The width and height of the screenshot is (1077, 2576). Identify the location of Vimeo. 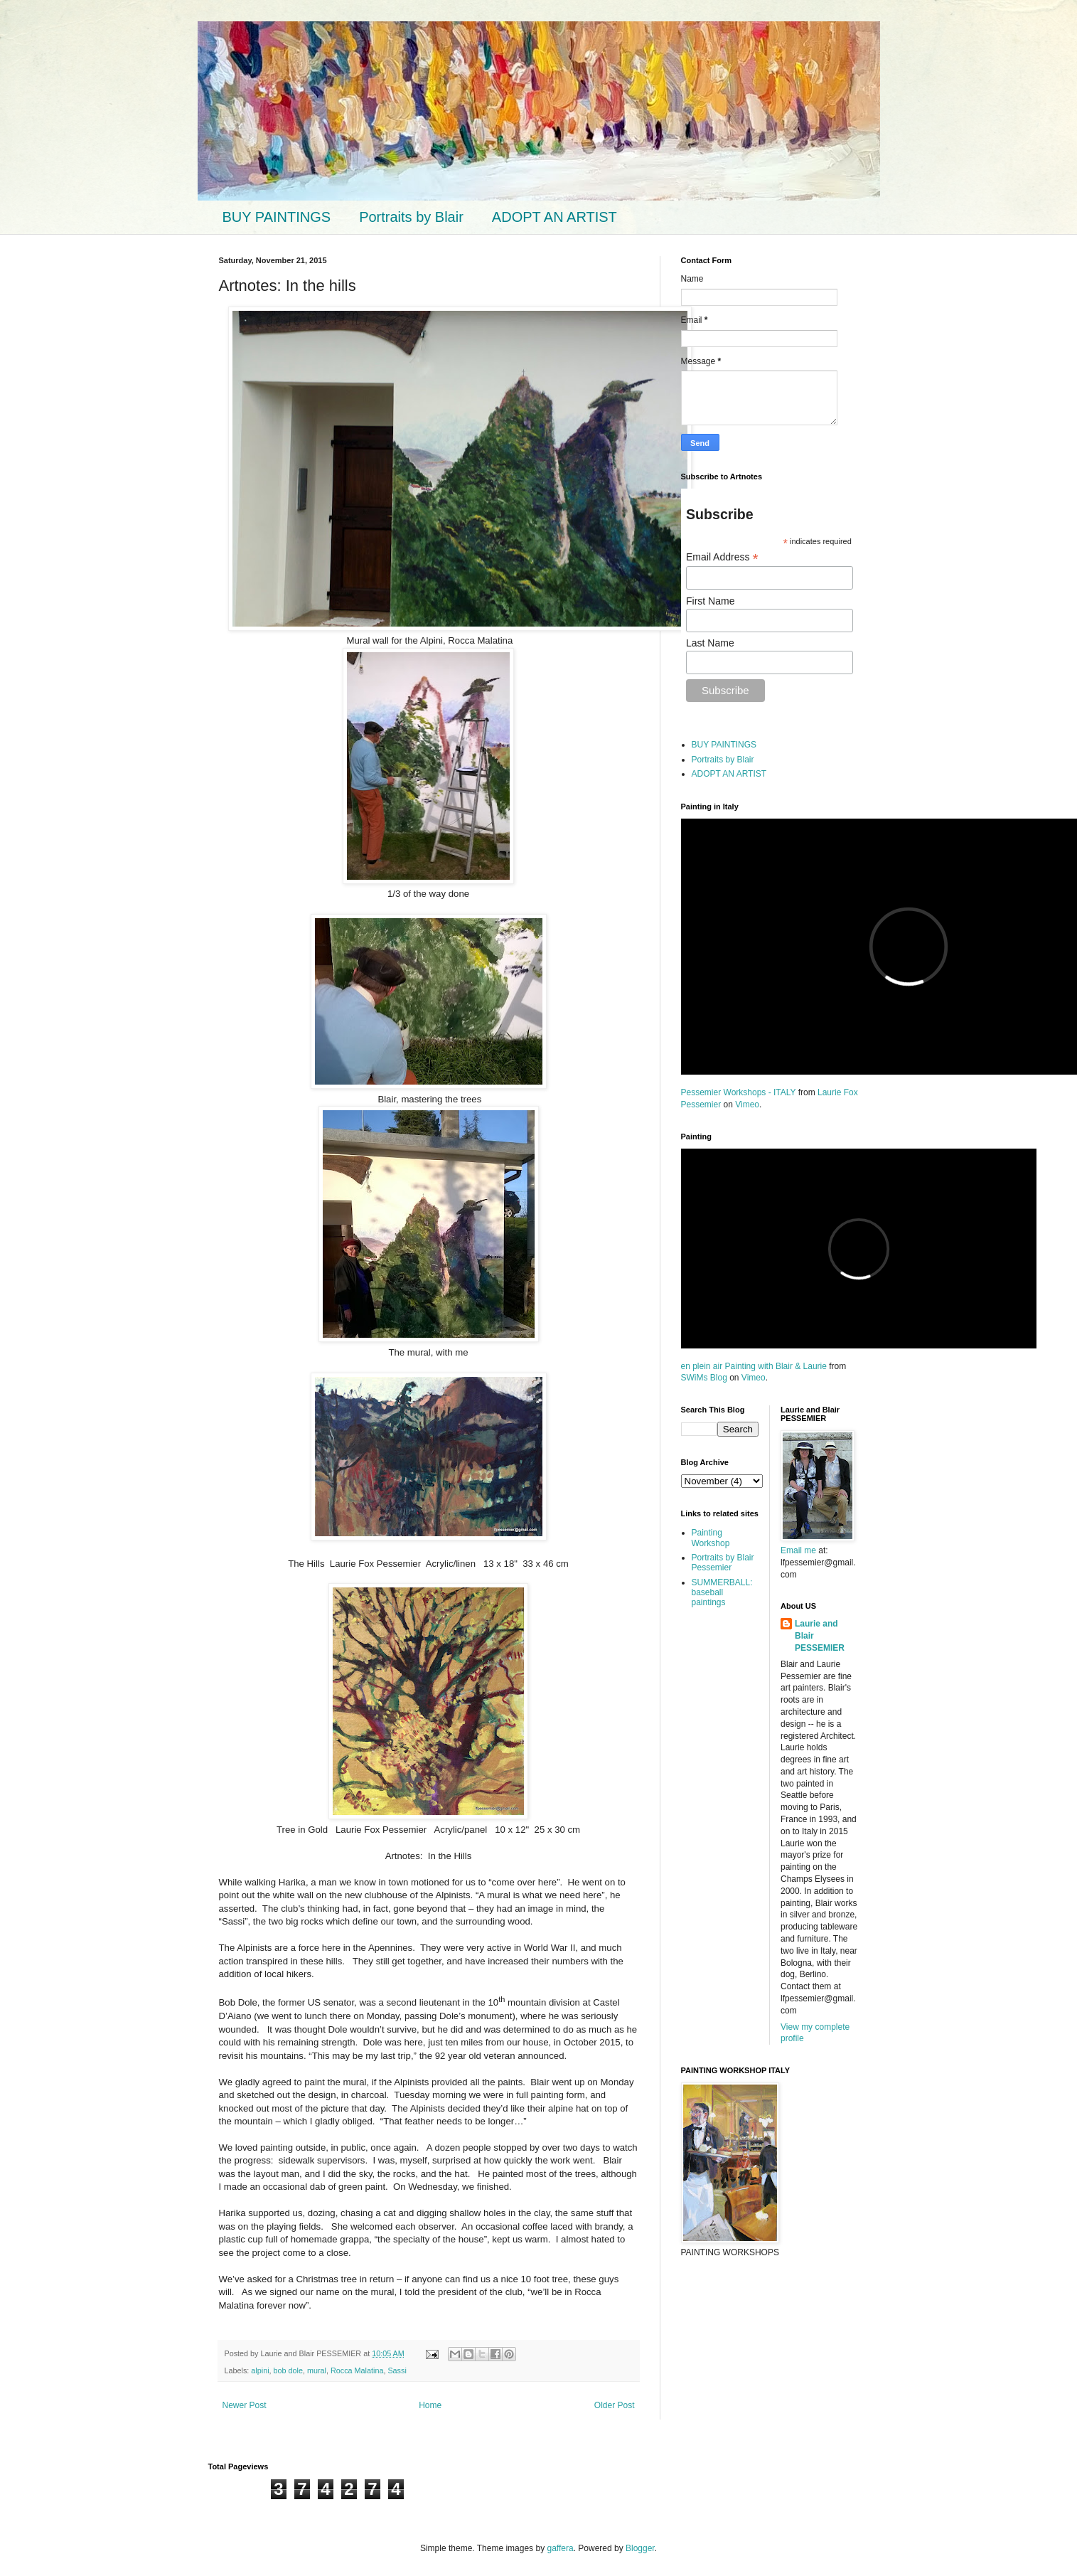
(747, 1104).